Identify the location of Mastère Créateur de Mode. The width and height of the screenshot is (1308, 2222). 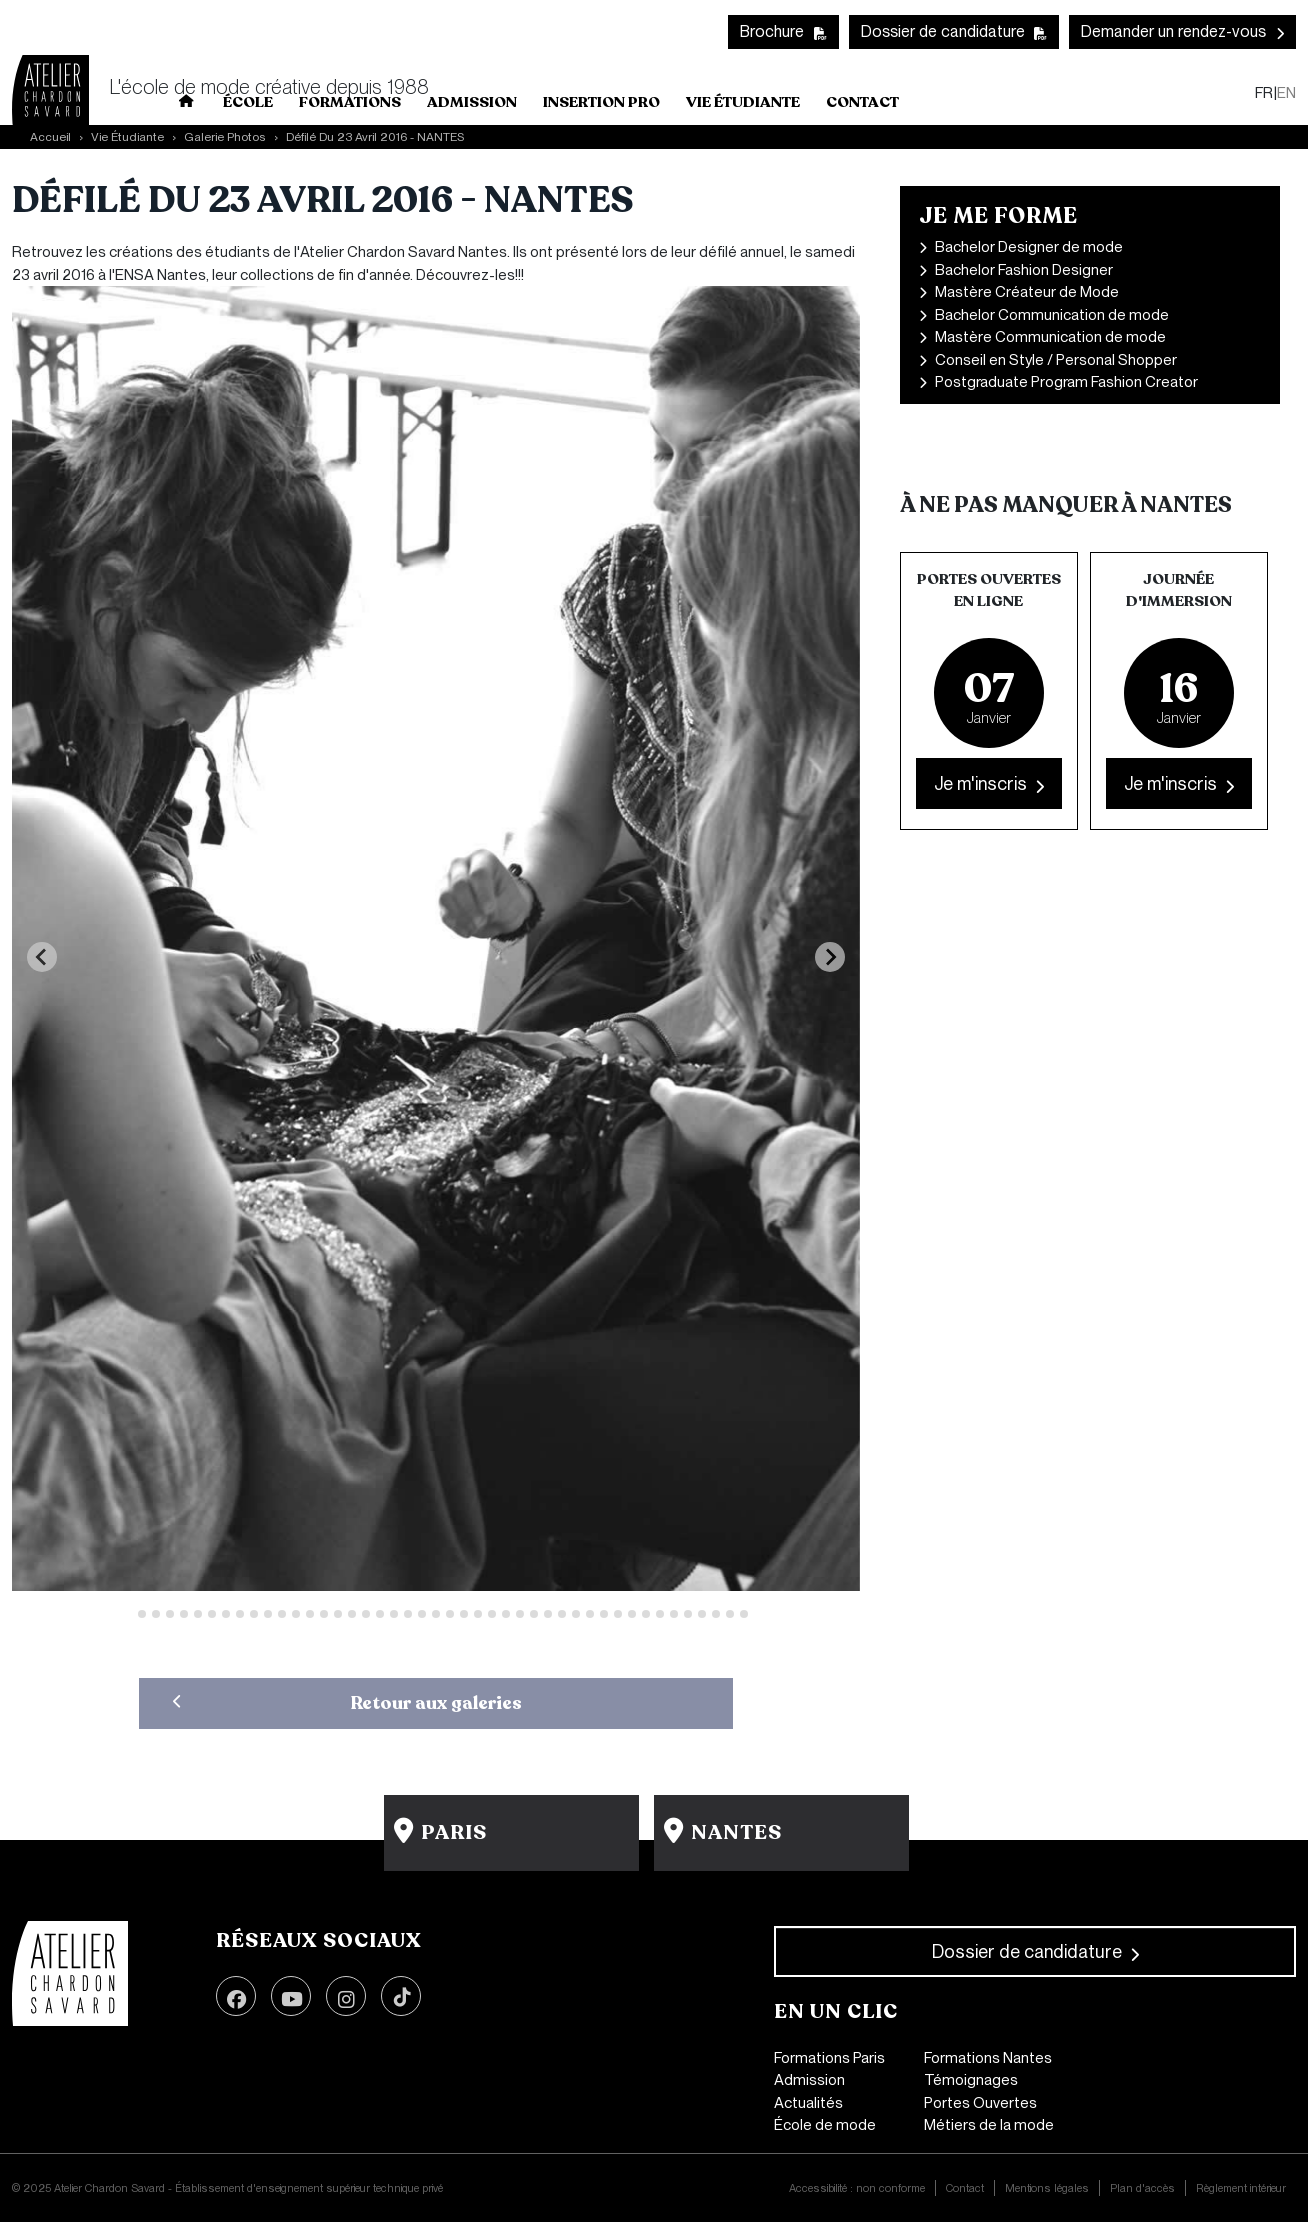
(1027, 292).